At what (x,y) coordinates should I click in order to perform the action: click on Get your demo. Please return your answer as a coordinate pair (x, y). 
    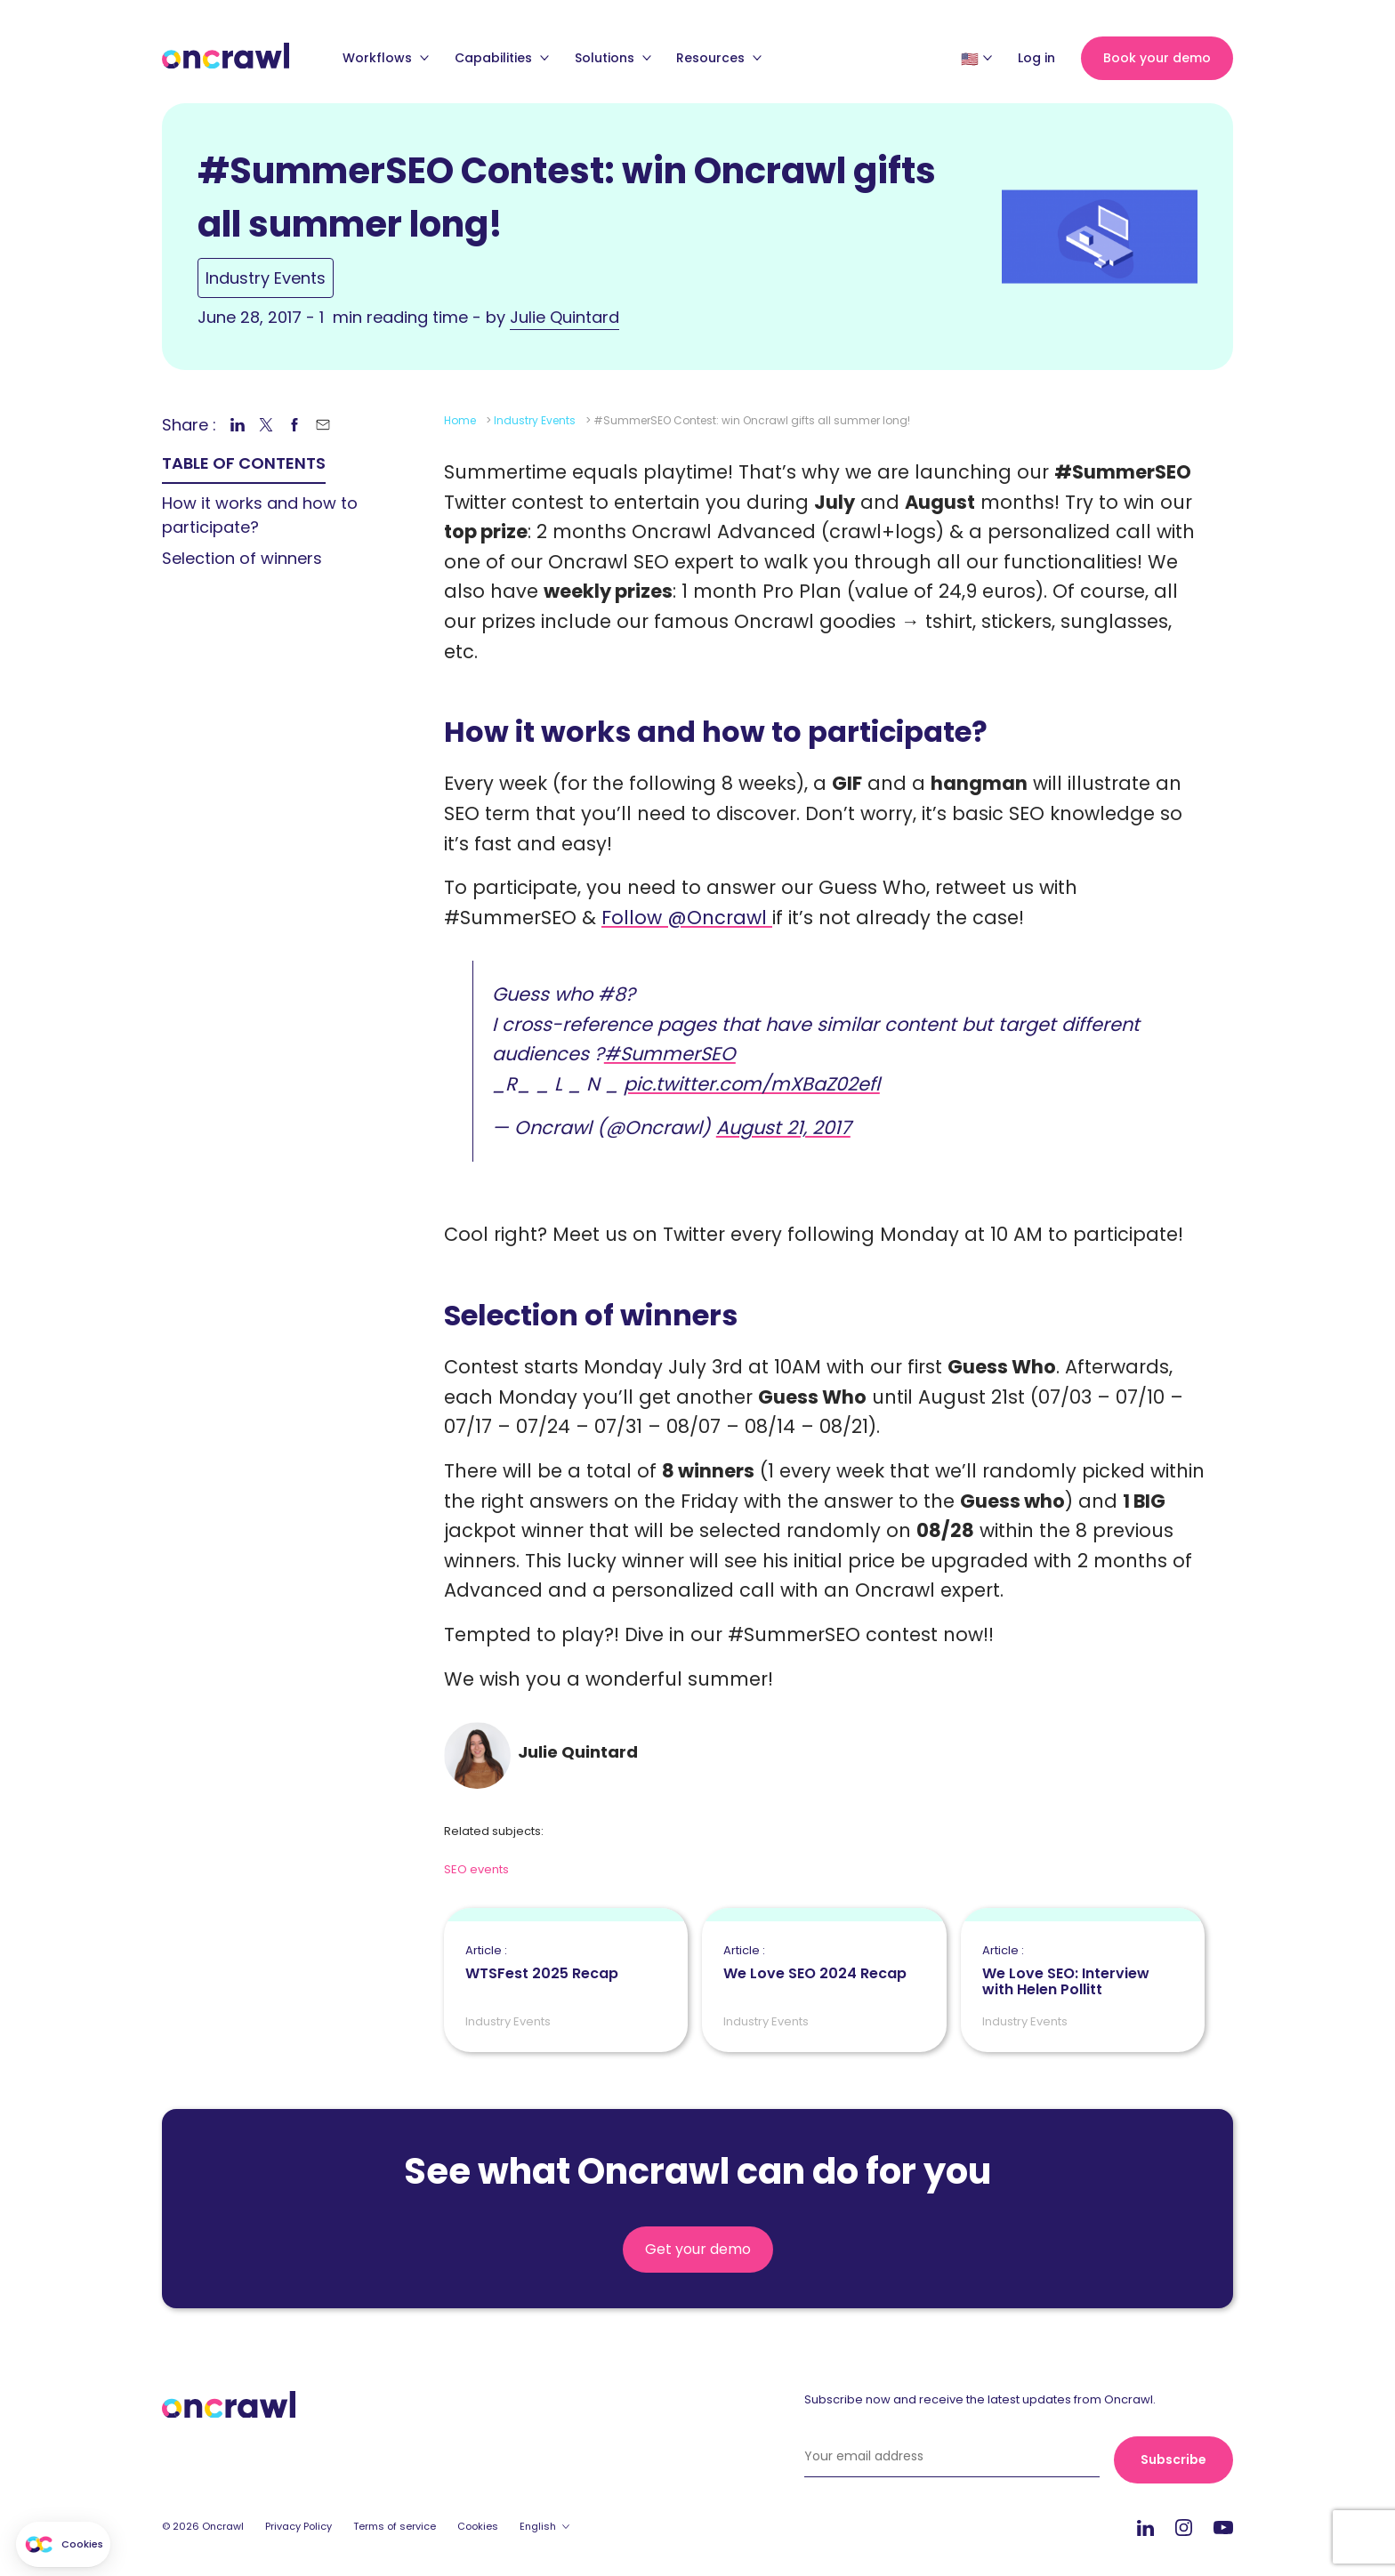
    Looking at the image, I should click on (698, 2249).